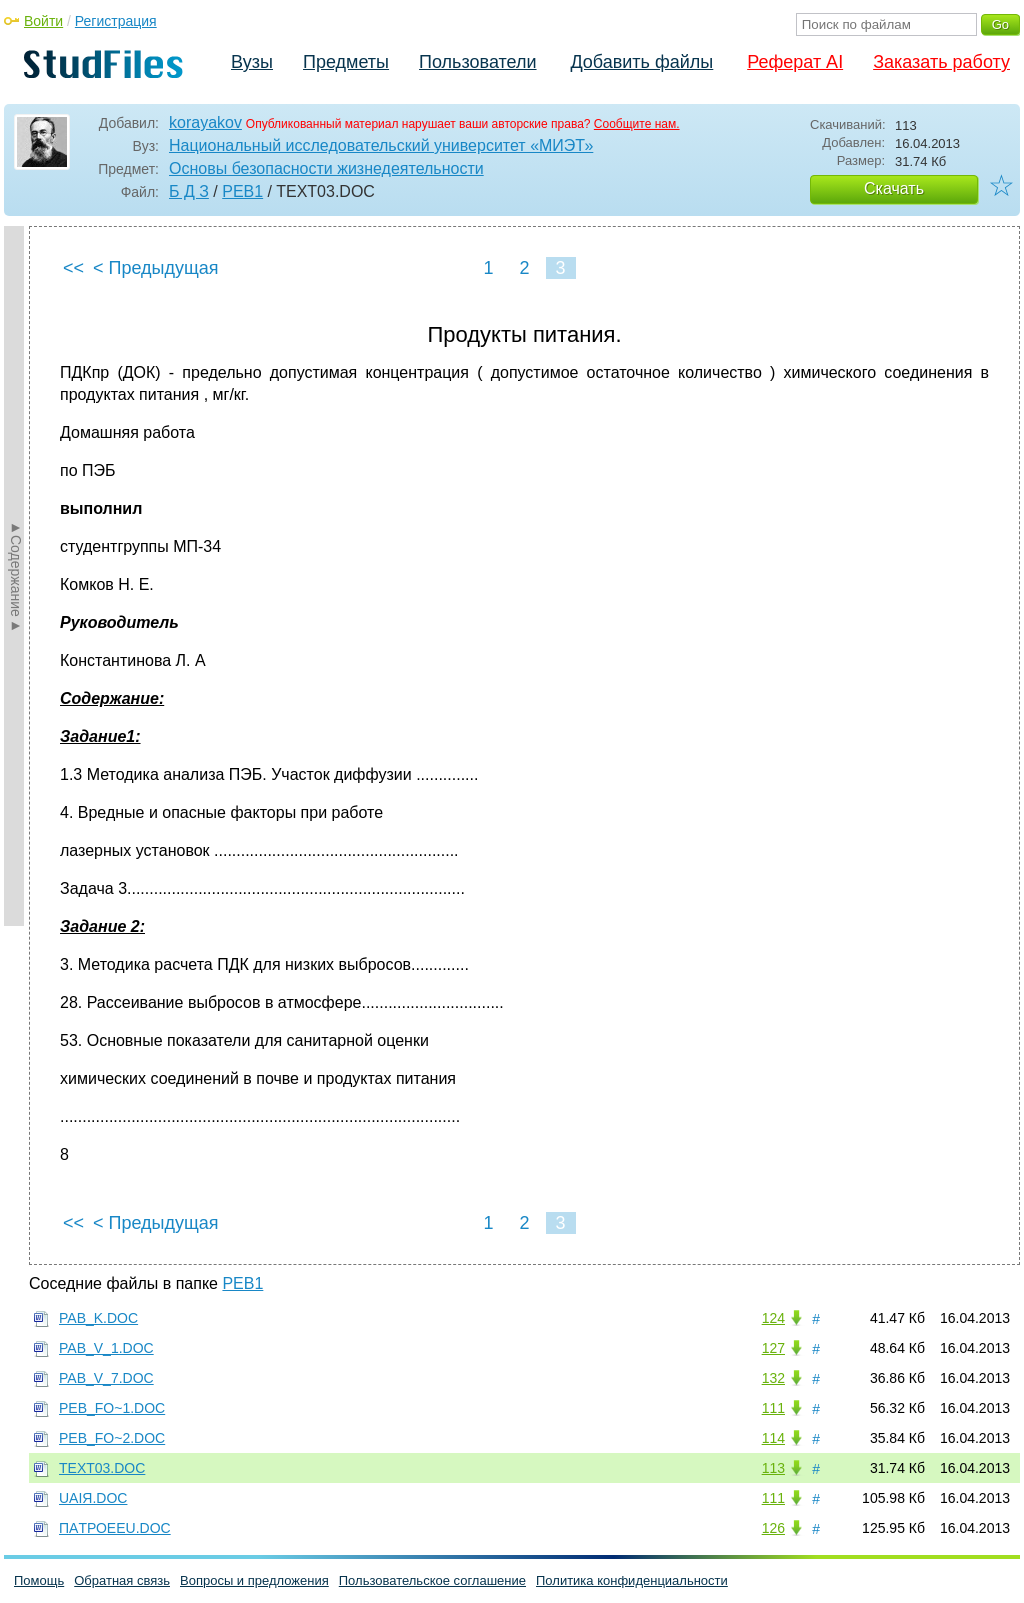 The width and height of the screenshot is (1024, 1603). I want to click on 111, so click(773, 1408).